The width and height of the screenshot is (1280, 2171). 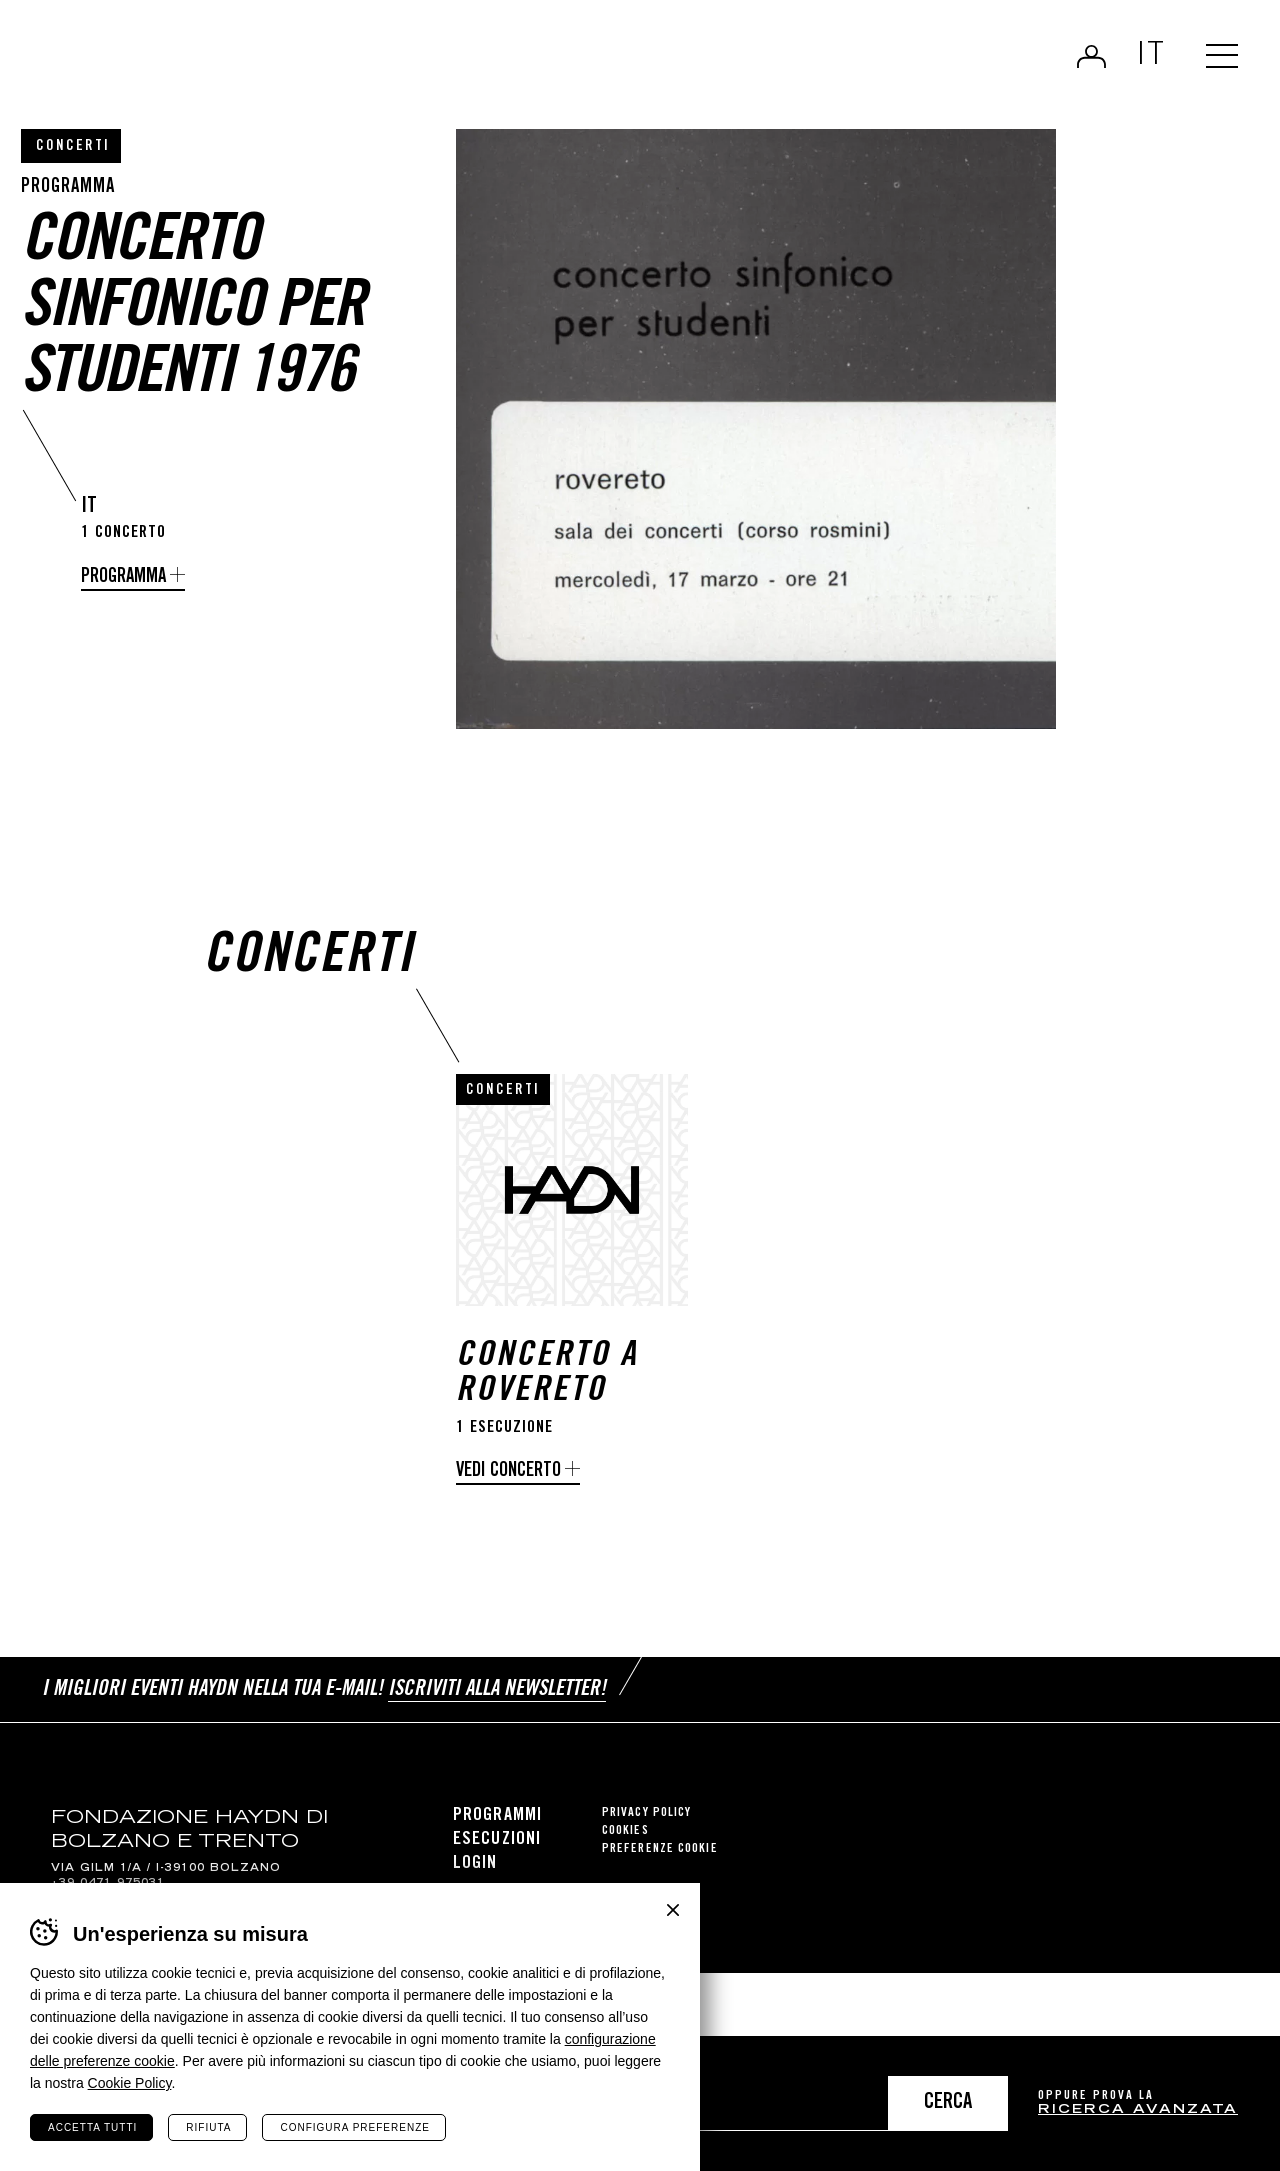 What do you see at coordinates (625, 1831) in the screenshot?
I see `Cookies` at bounding box center [625, 1831].